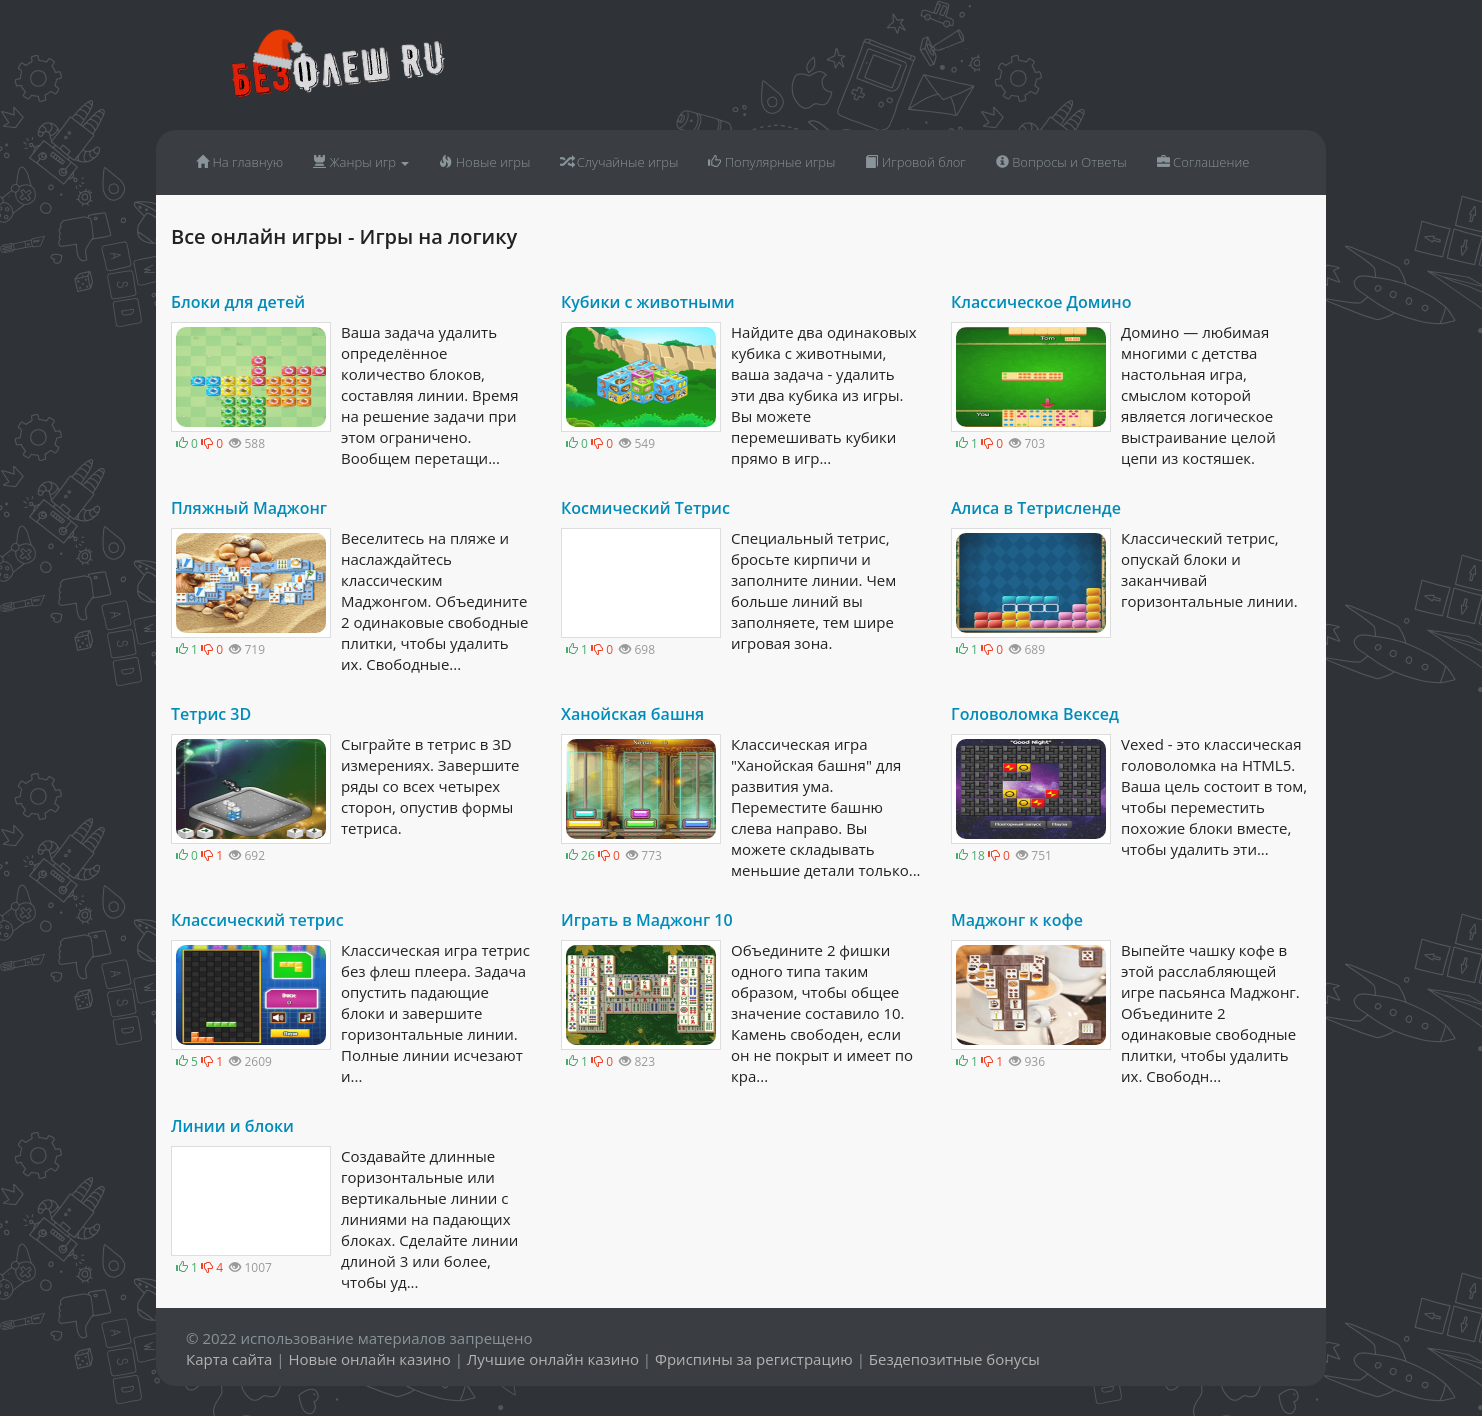  I want to click on Блоки для детей, so click(238, 302).